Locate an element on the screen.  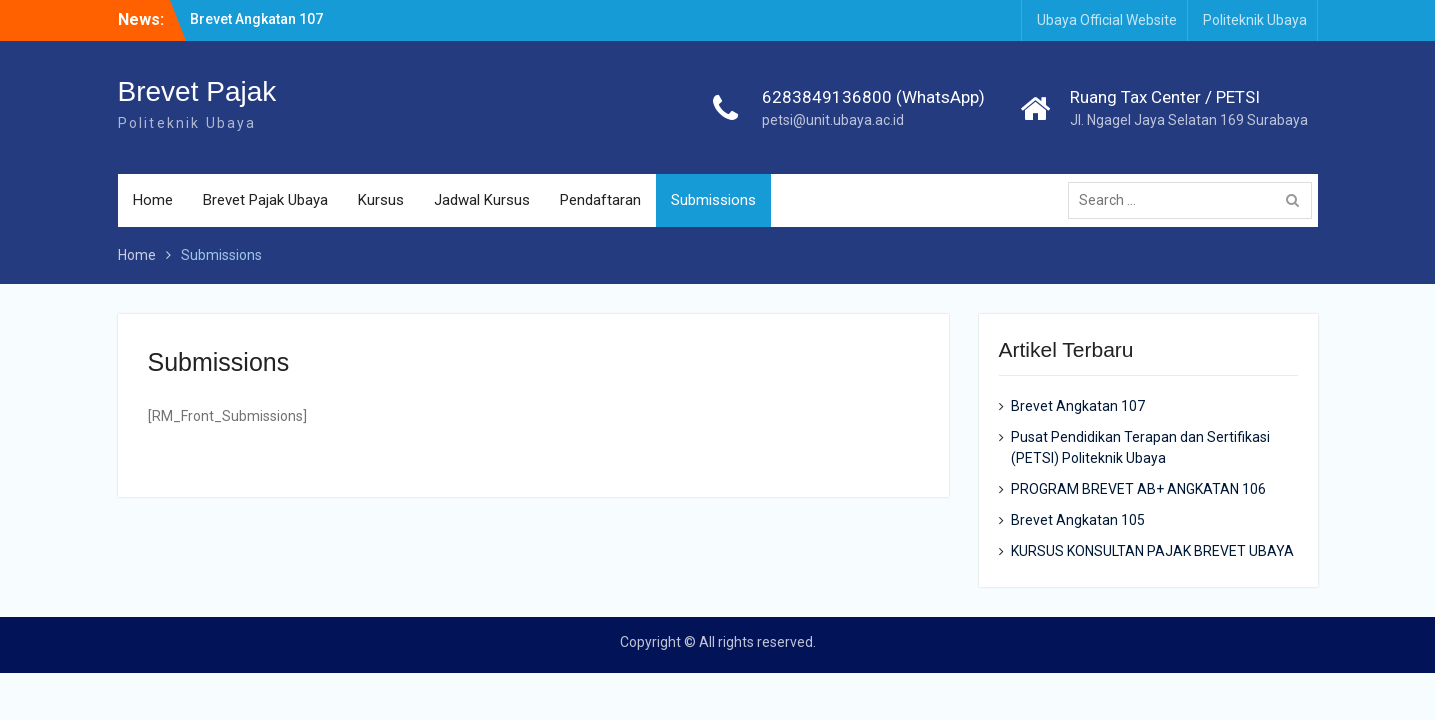
6283849136800 (WhatsApp) is located at coordinates (873, 97).